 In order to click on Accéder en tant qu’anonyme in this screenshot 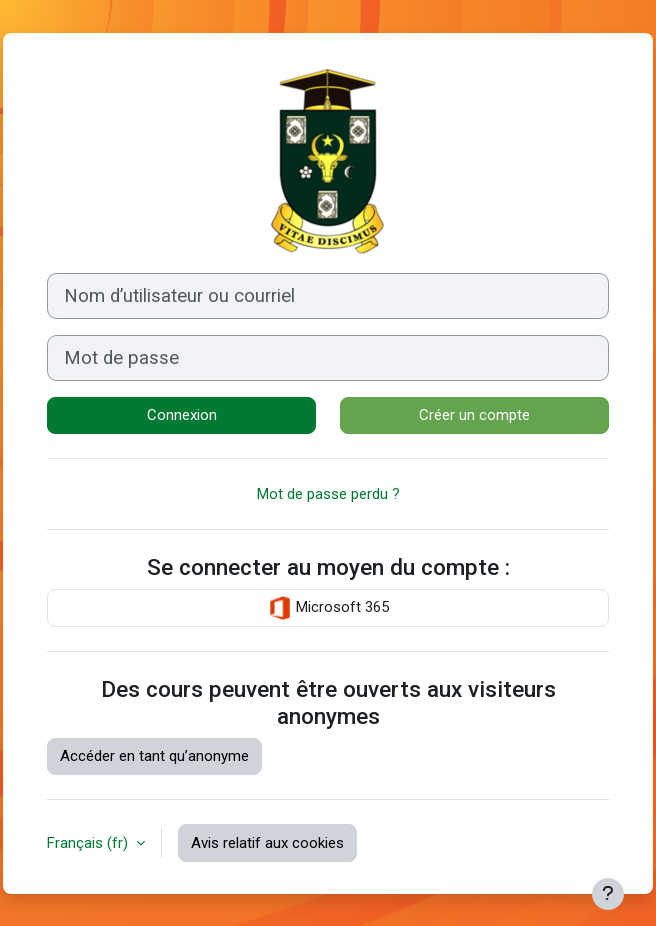, I will do `click(154, 756)`.